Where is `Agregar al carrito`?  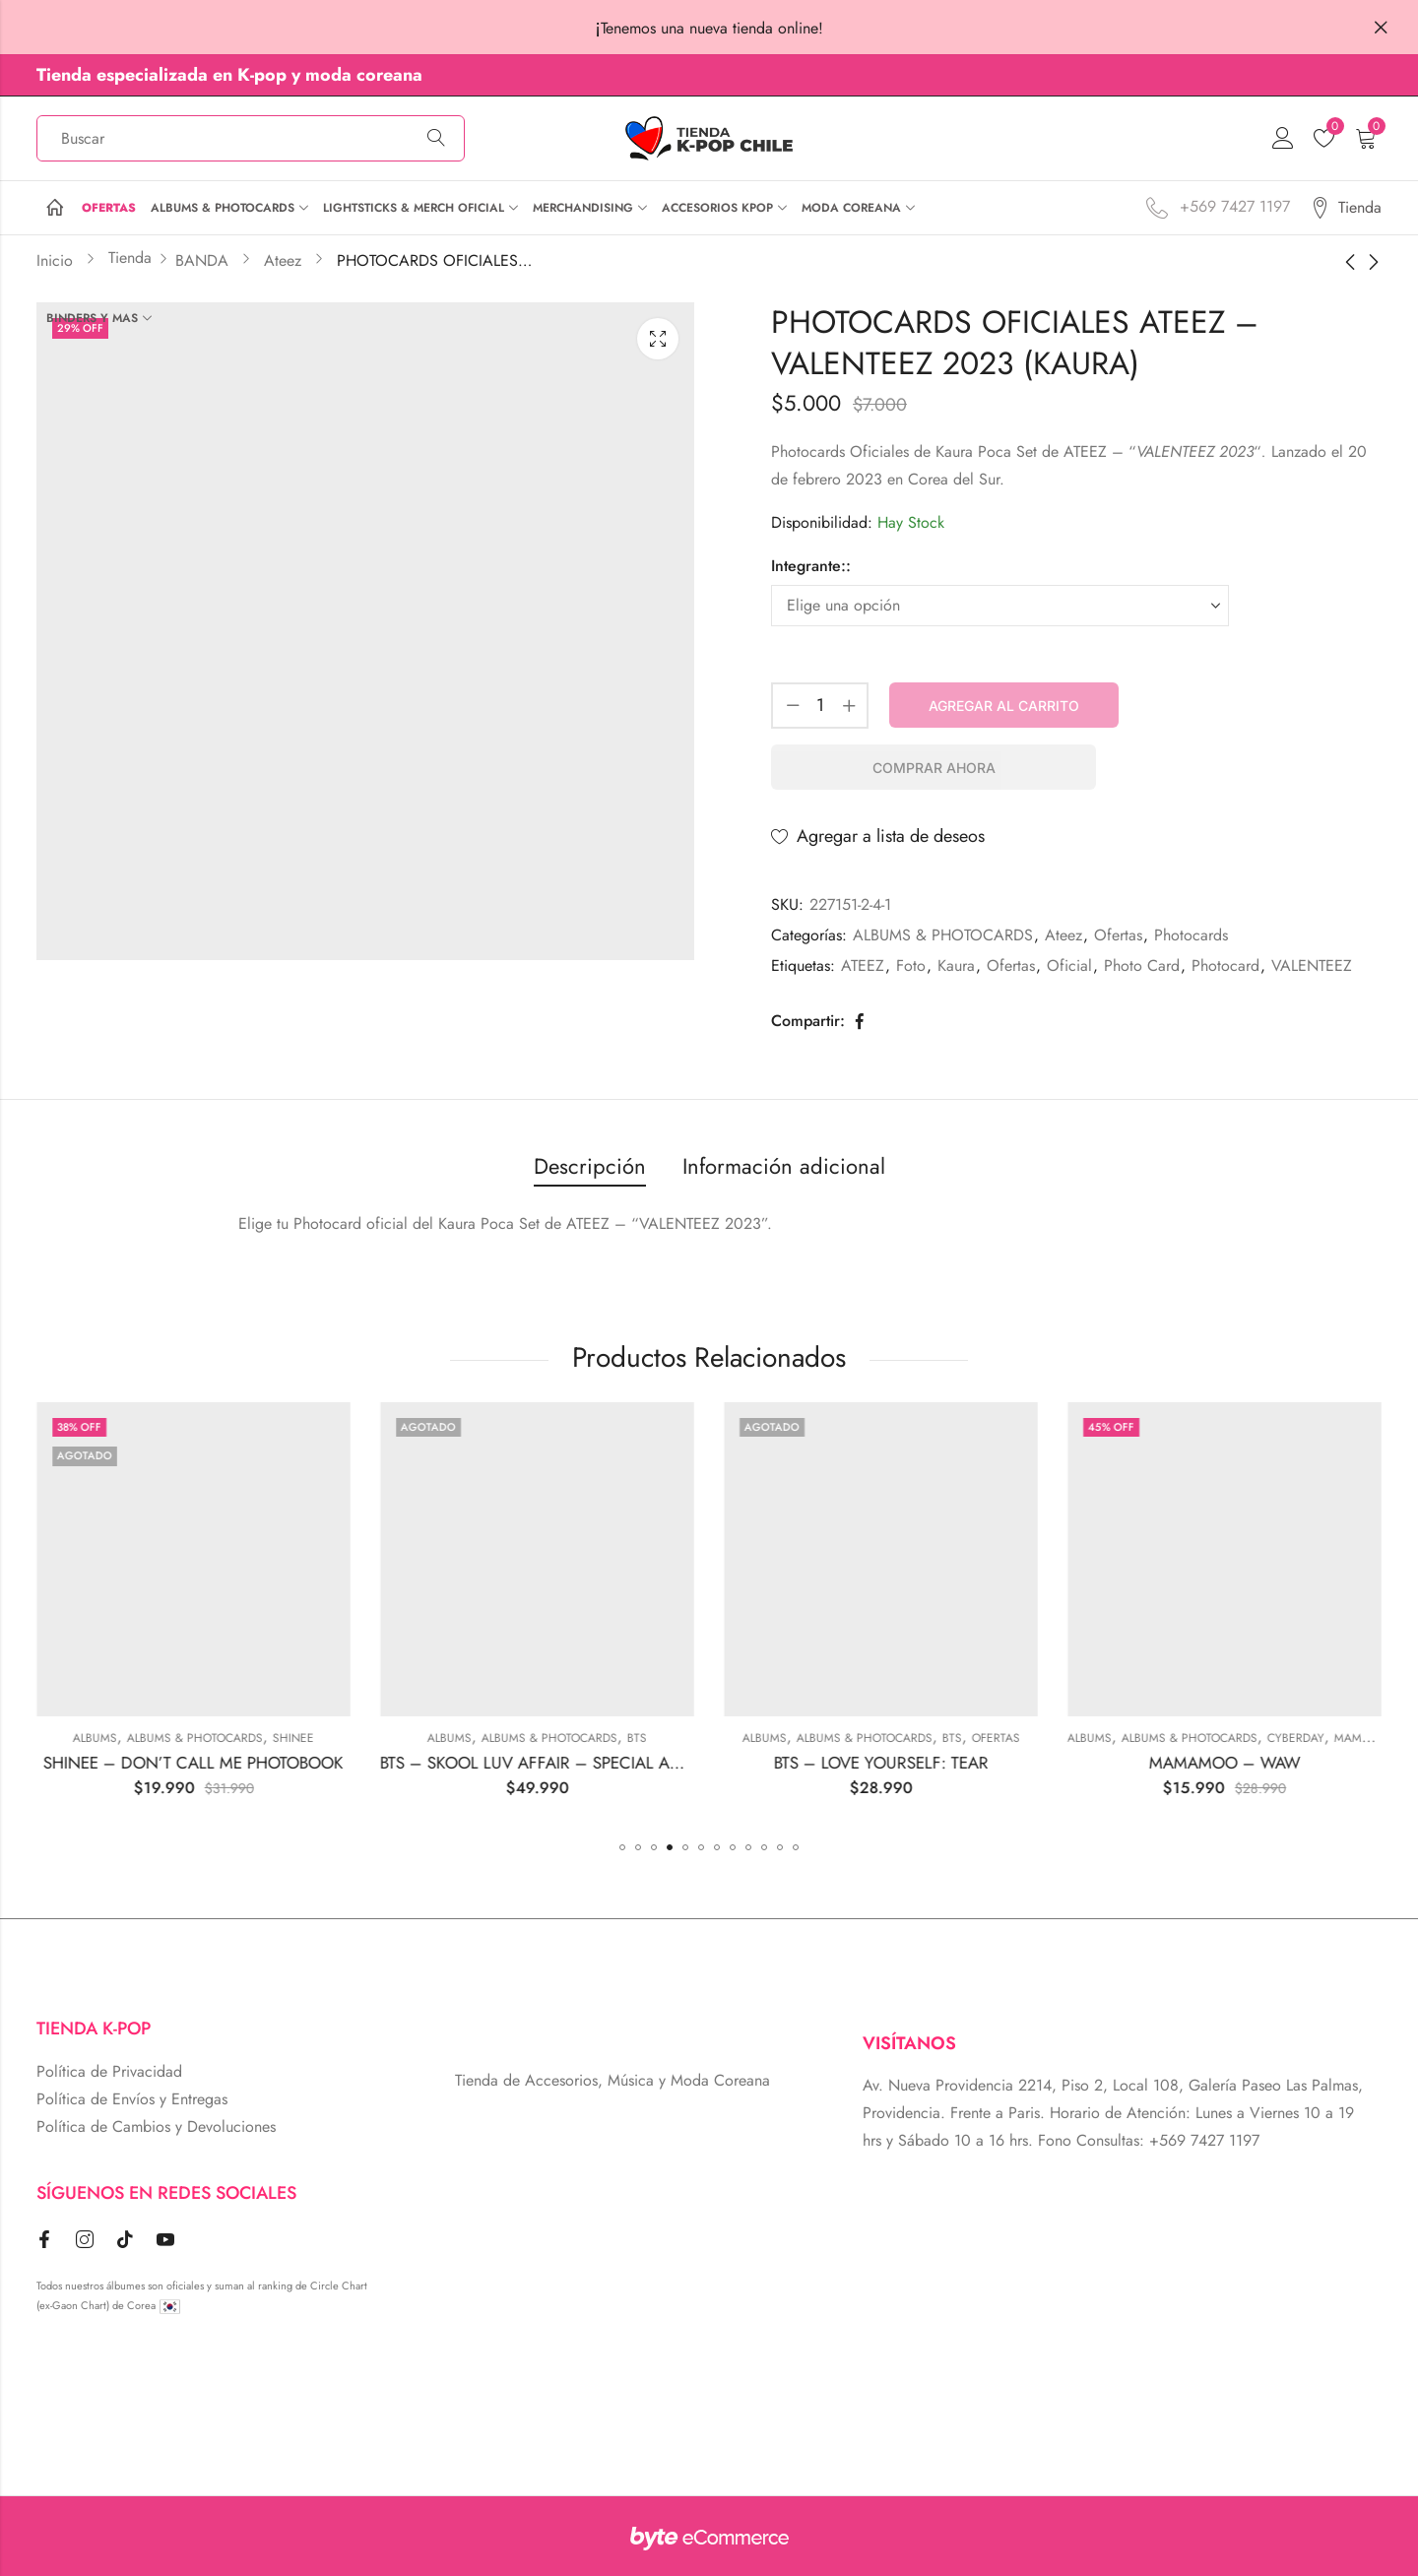 Agregar al carrito is located at coordinates (1004, 705).